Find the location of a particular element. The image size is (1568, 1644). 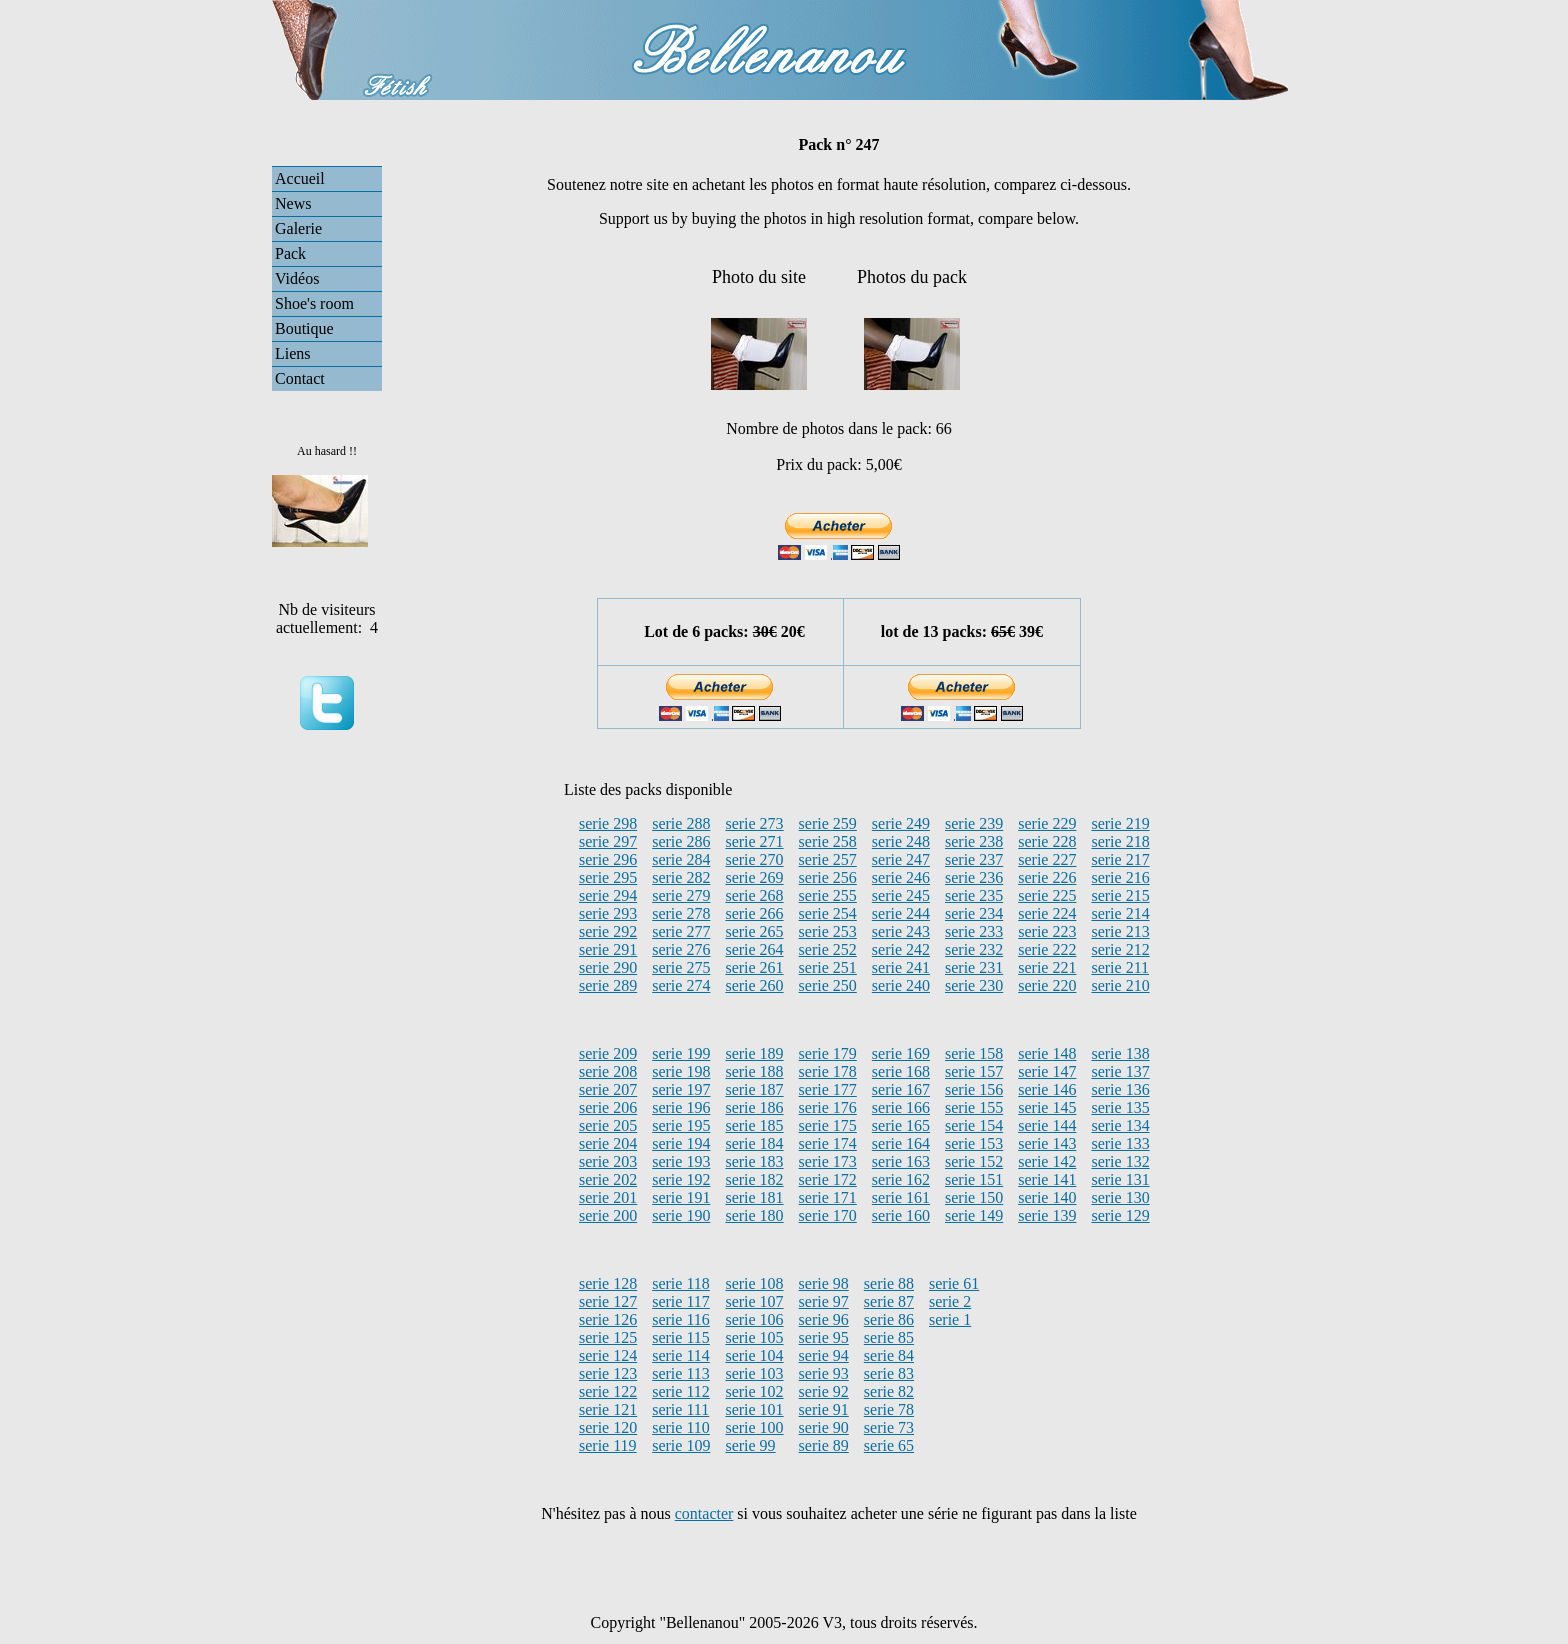

serie 221 is located at coordinates (1047, 967).